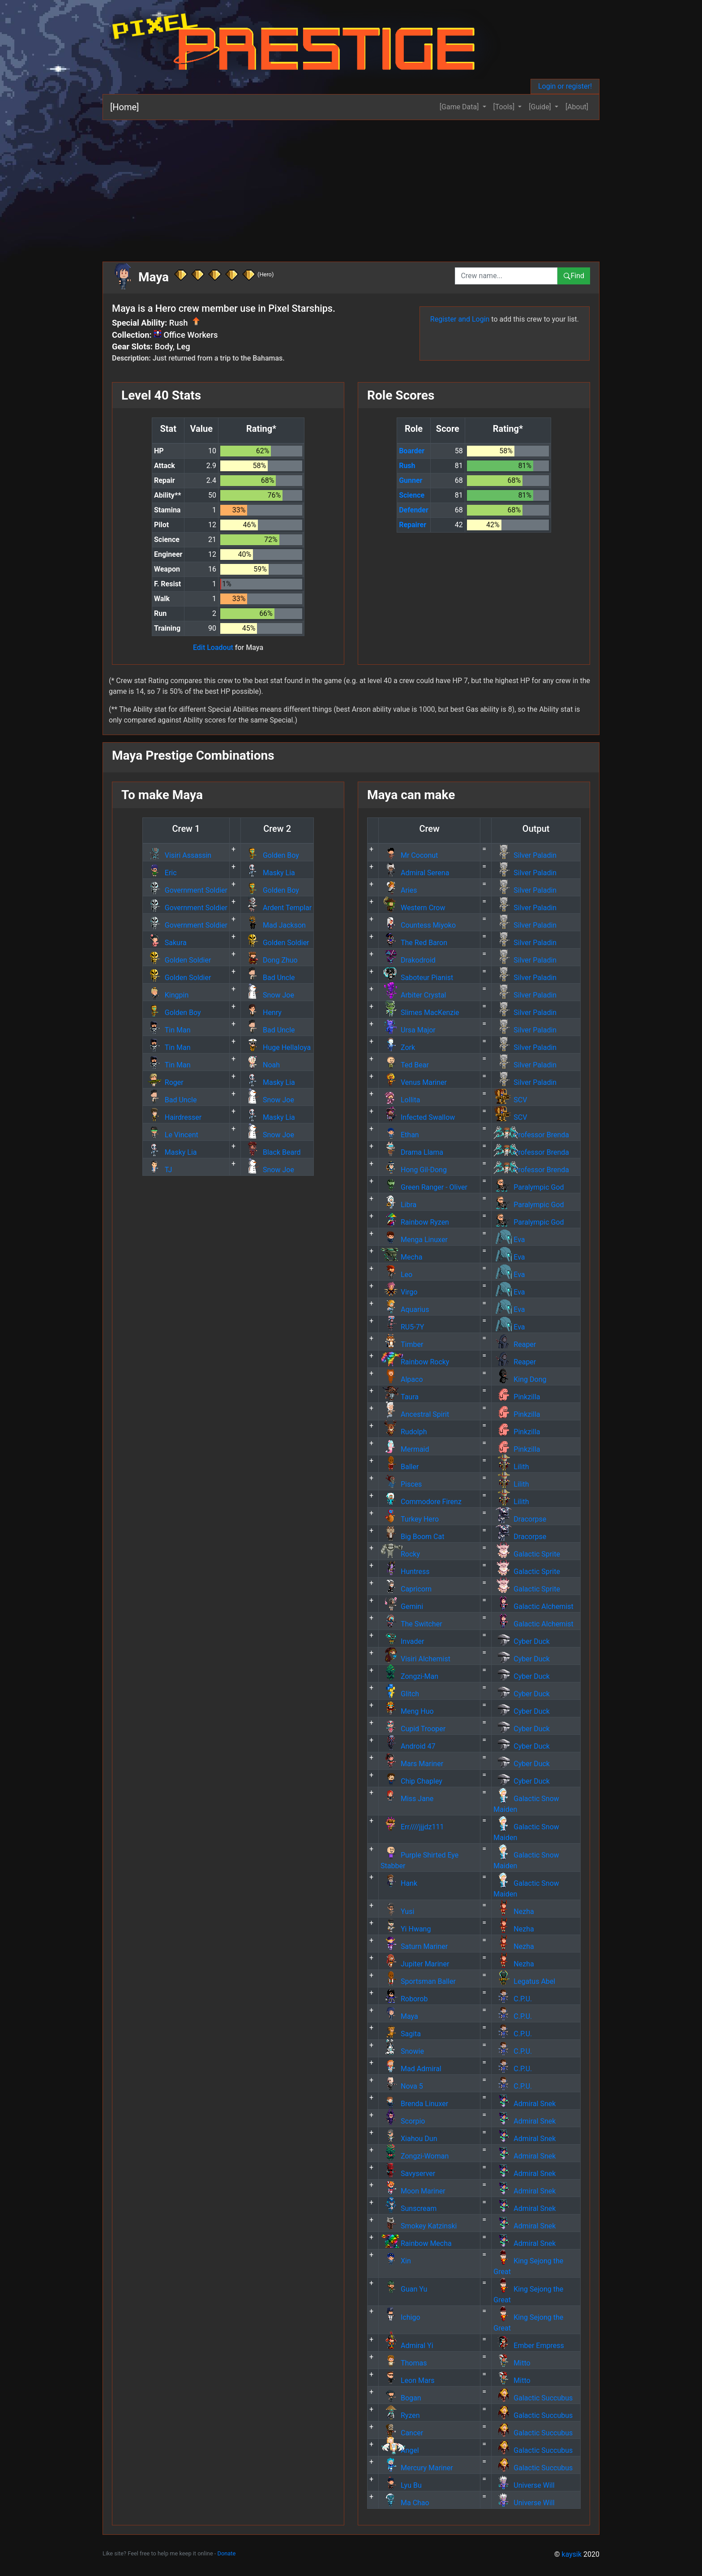 Image resolution: width=702 pixels, height=2576 pixels. Describe the element at coordinates (400, 1100) in the screenshot. I see `Lollita` at that location.